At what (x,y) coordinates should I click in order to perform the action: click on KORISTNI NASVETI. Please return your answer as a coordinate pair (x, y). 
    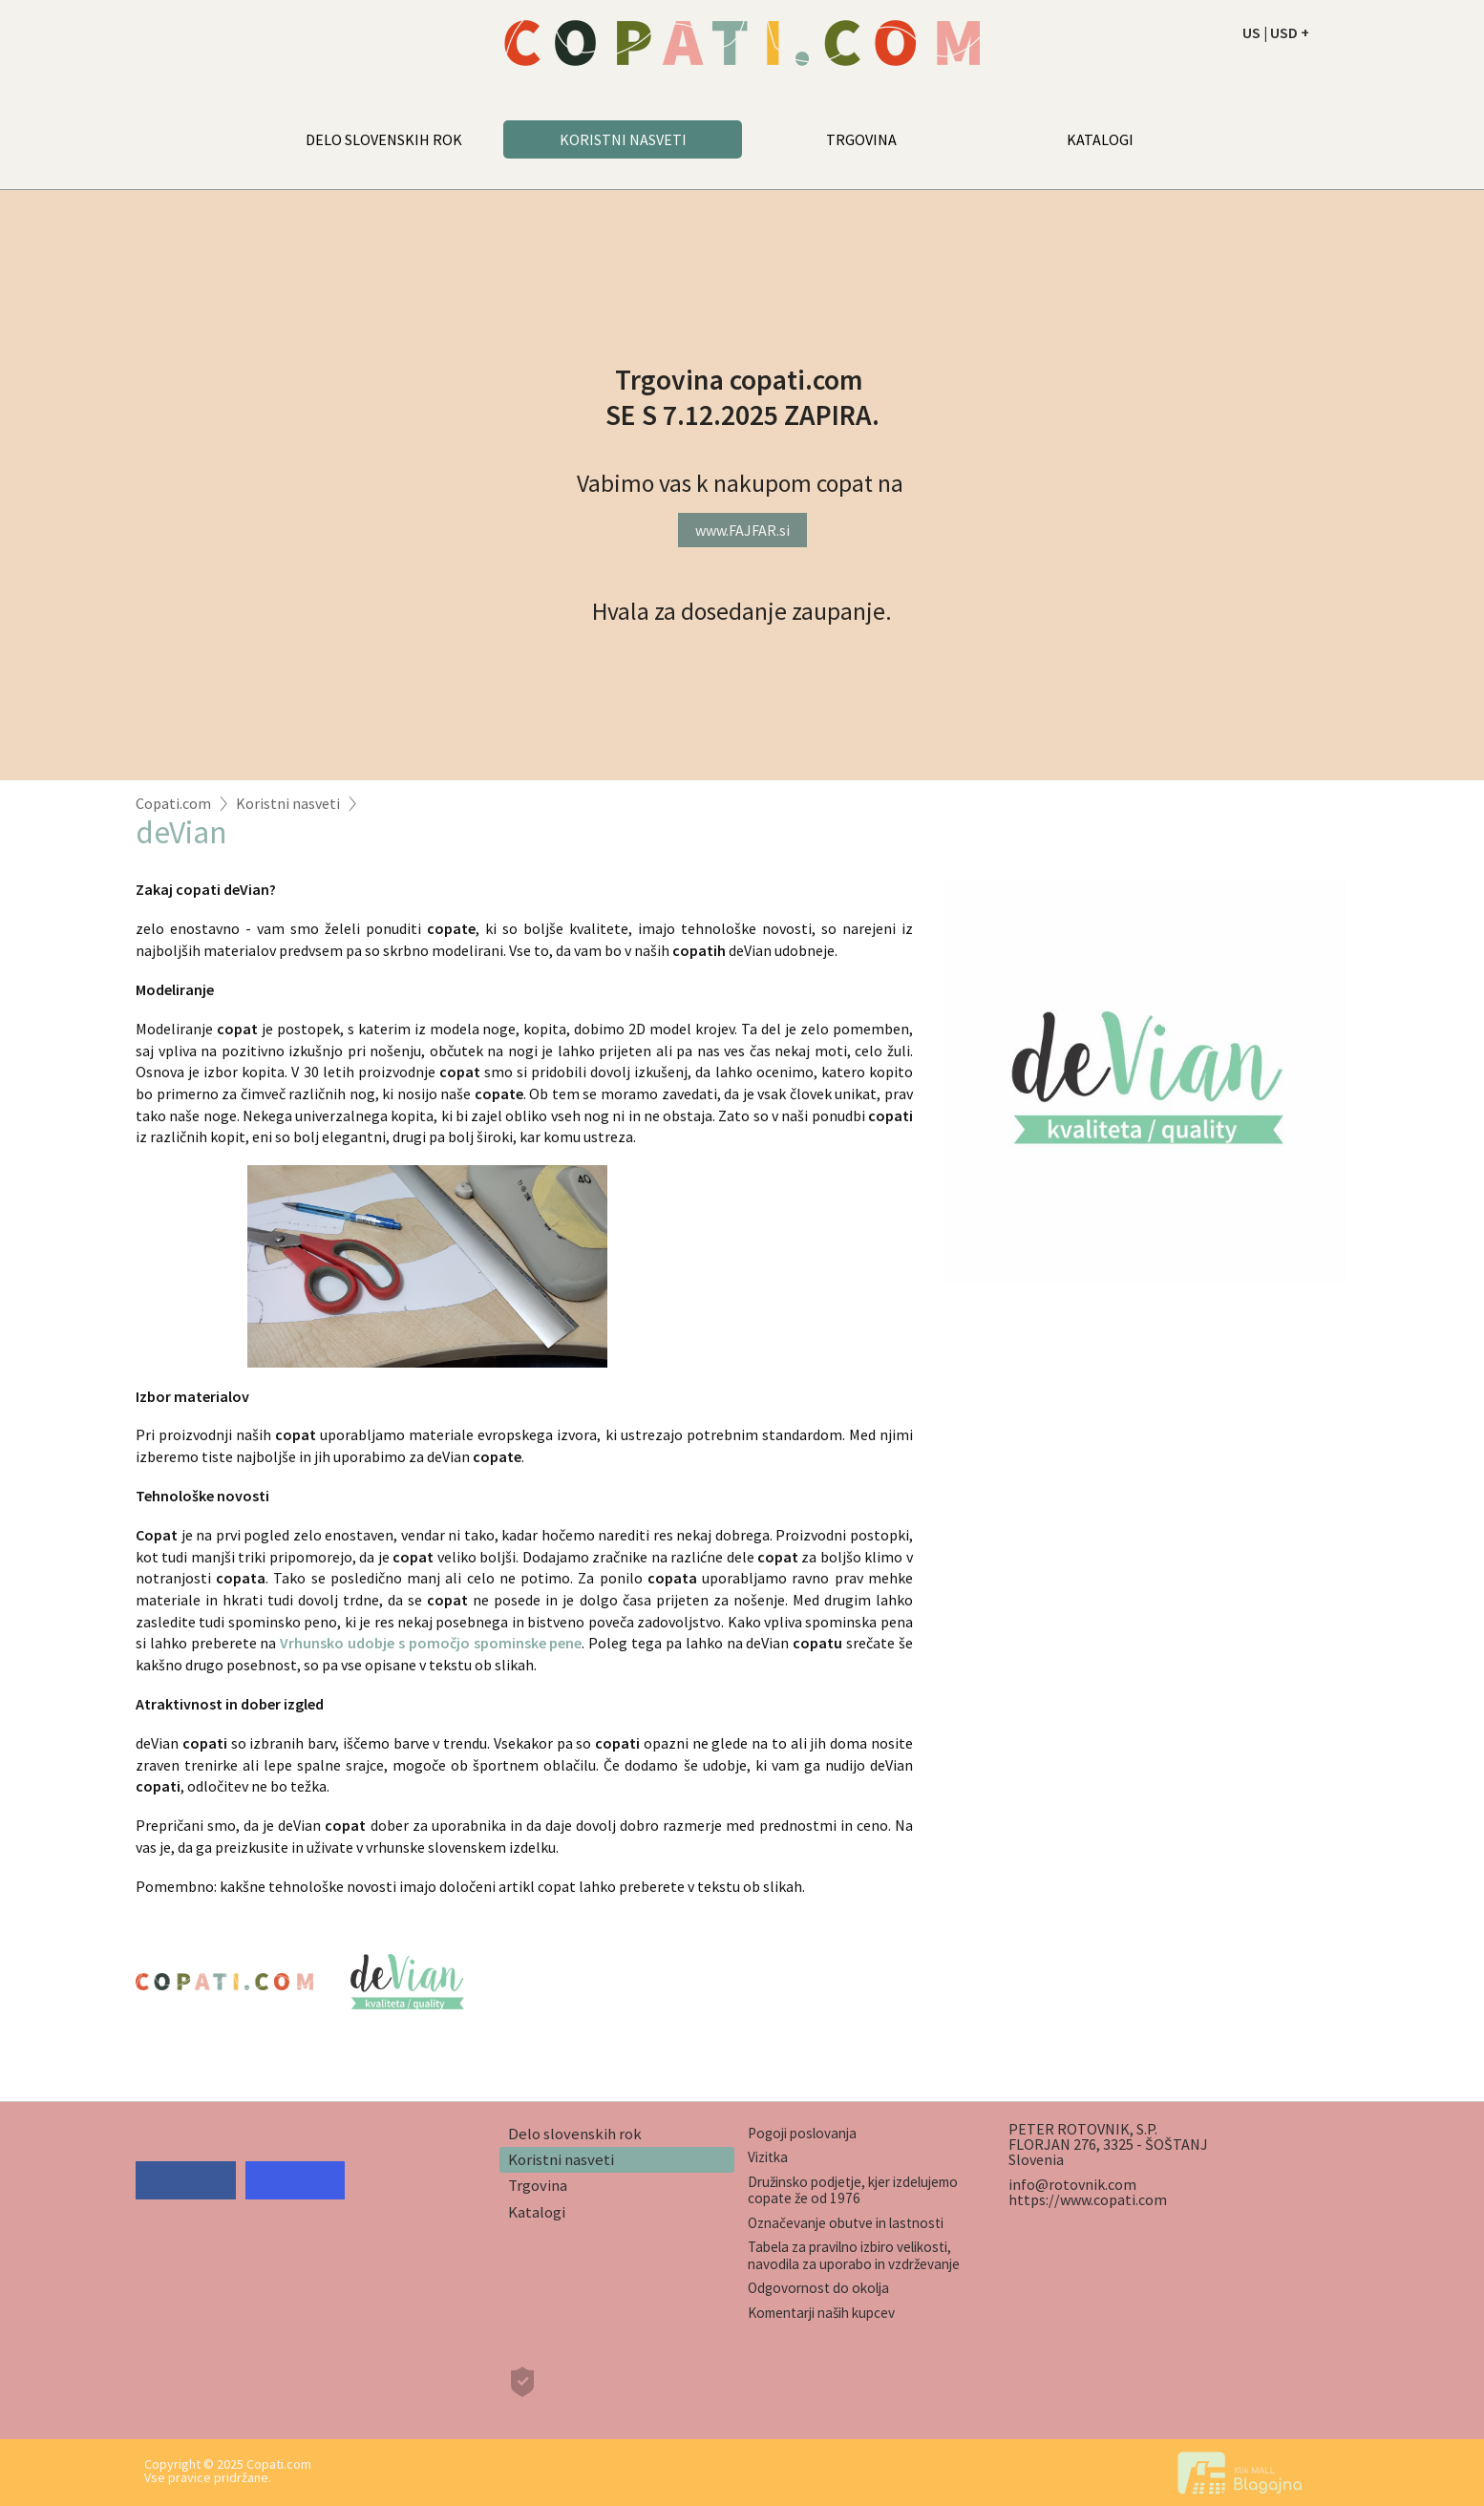
    Looking at the image, I should click on (623, 139).